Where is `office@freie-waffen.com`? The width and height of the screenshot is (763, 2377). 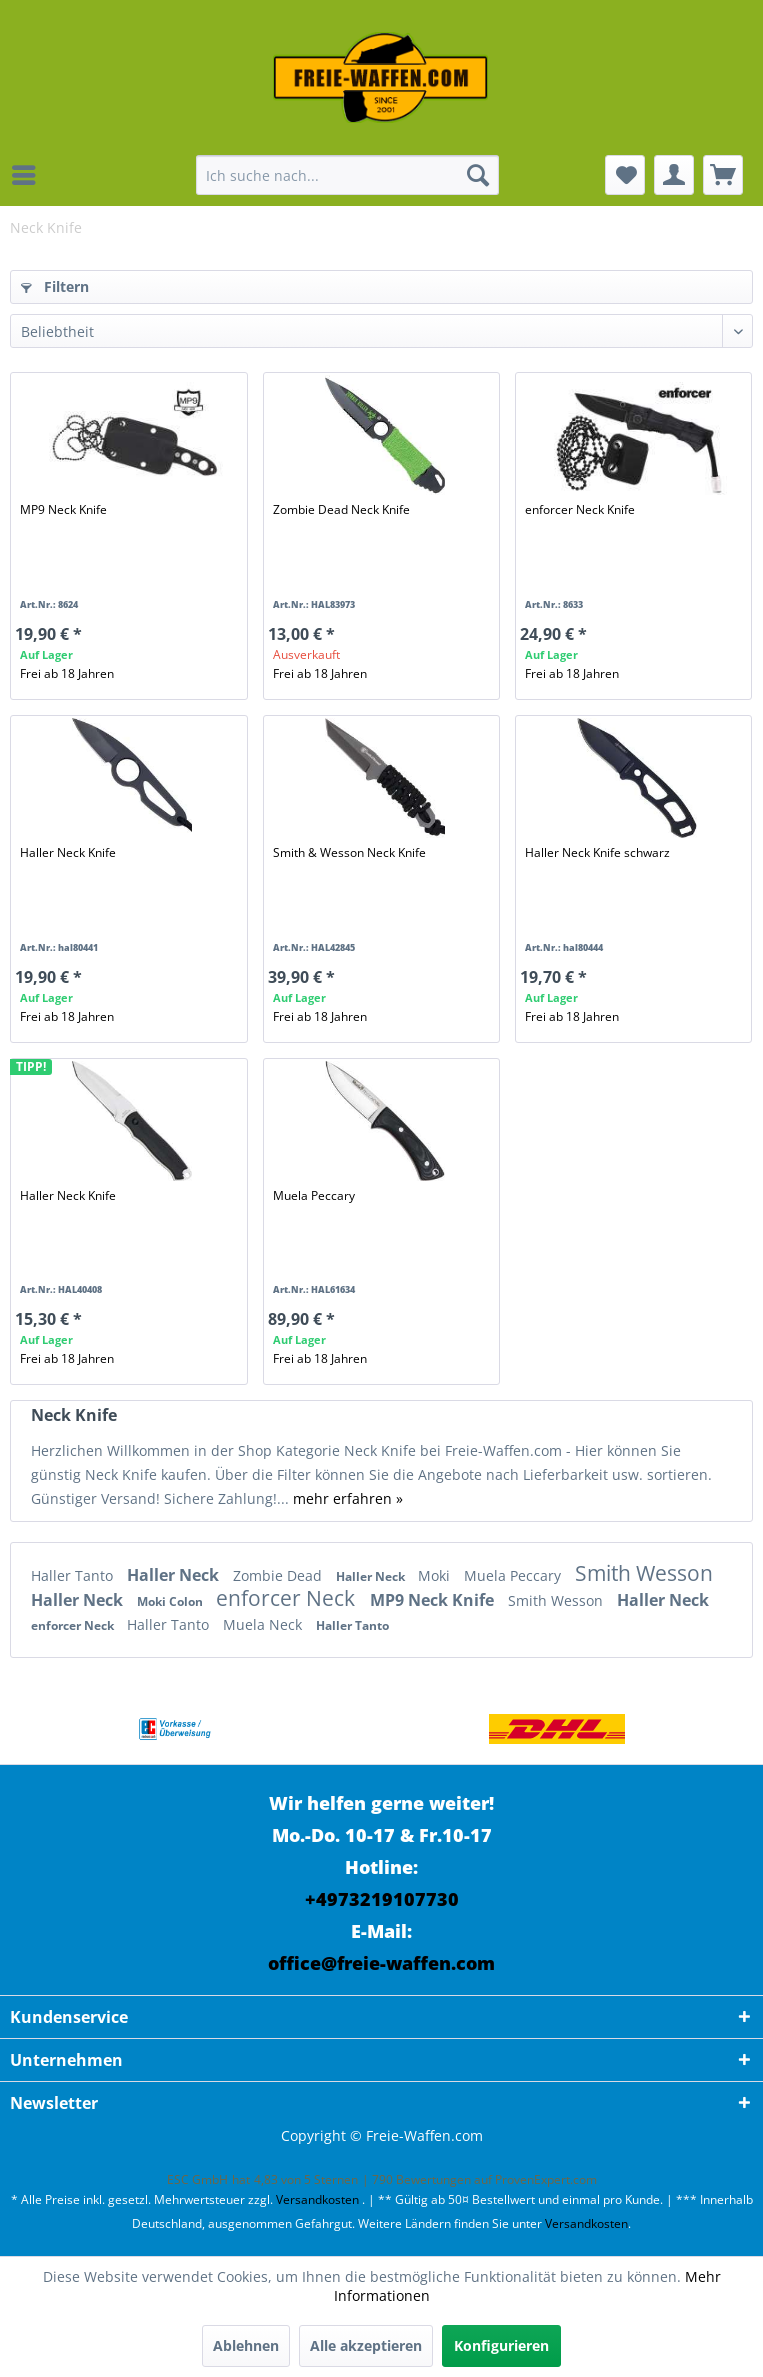
office@freie-waffen.com is located at coordinates (381, 1963).